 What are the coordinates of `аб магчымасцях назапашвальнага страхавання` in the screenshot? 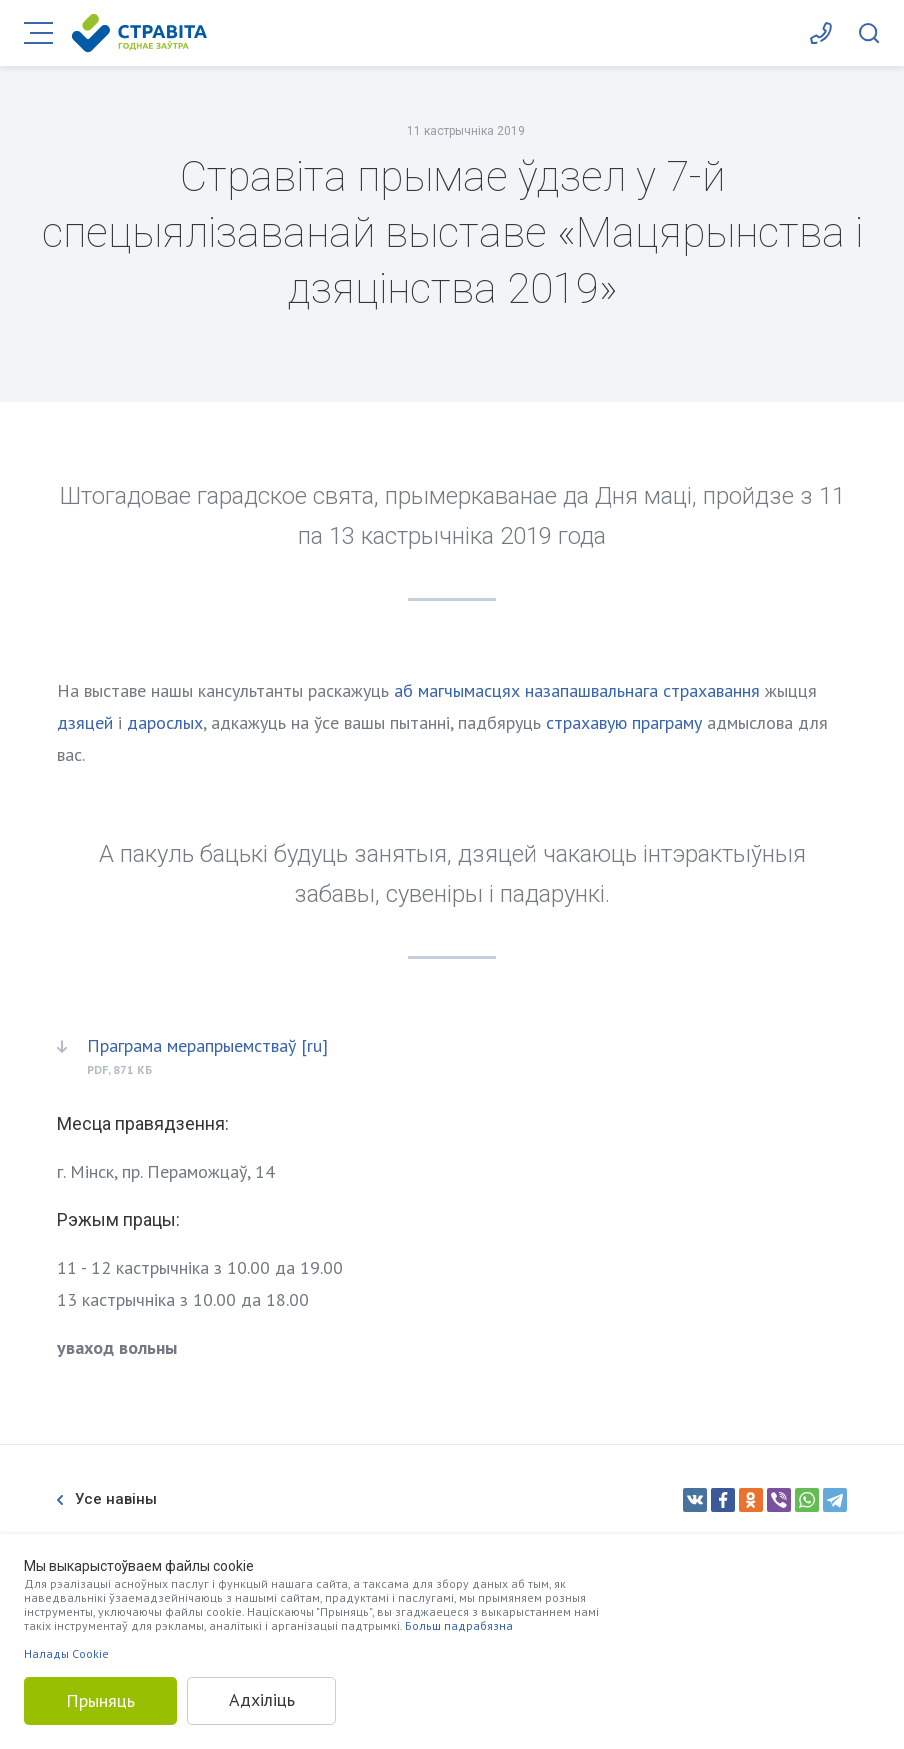 It's located at (577, 690).